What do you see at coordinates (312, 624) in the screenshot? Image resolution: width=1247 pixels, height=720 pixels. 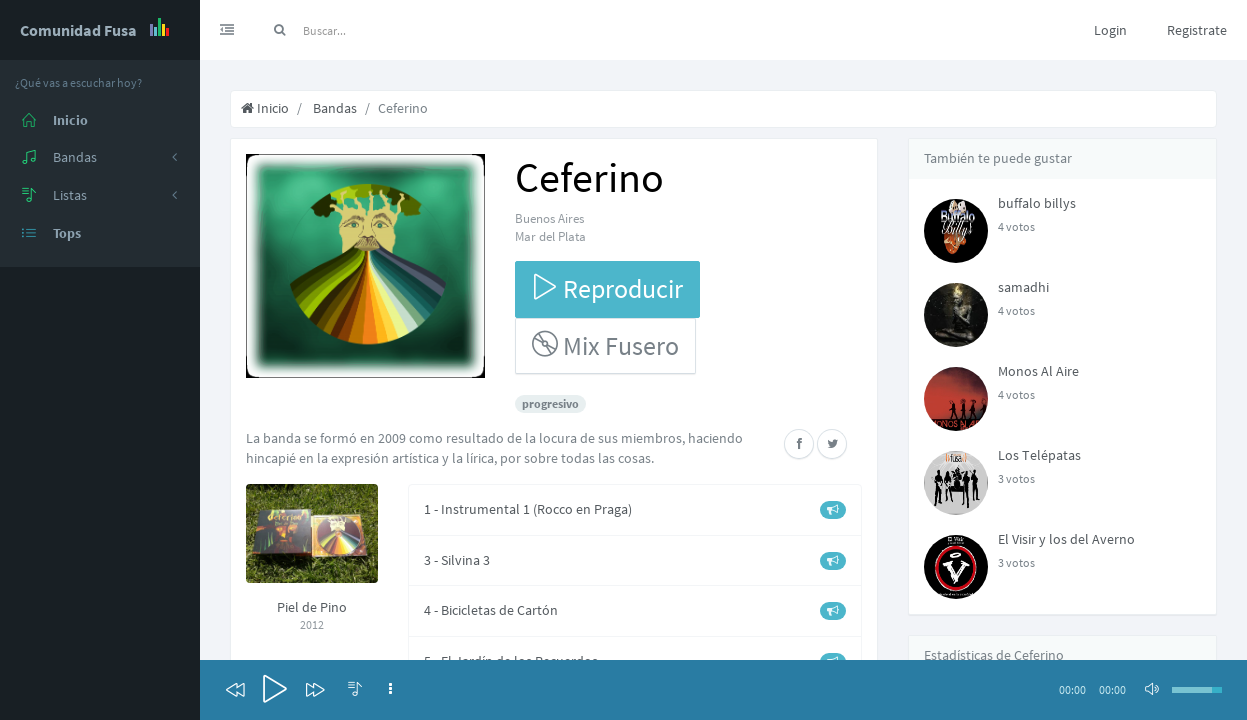 I see `2012` at bounding box center [312, 624].